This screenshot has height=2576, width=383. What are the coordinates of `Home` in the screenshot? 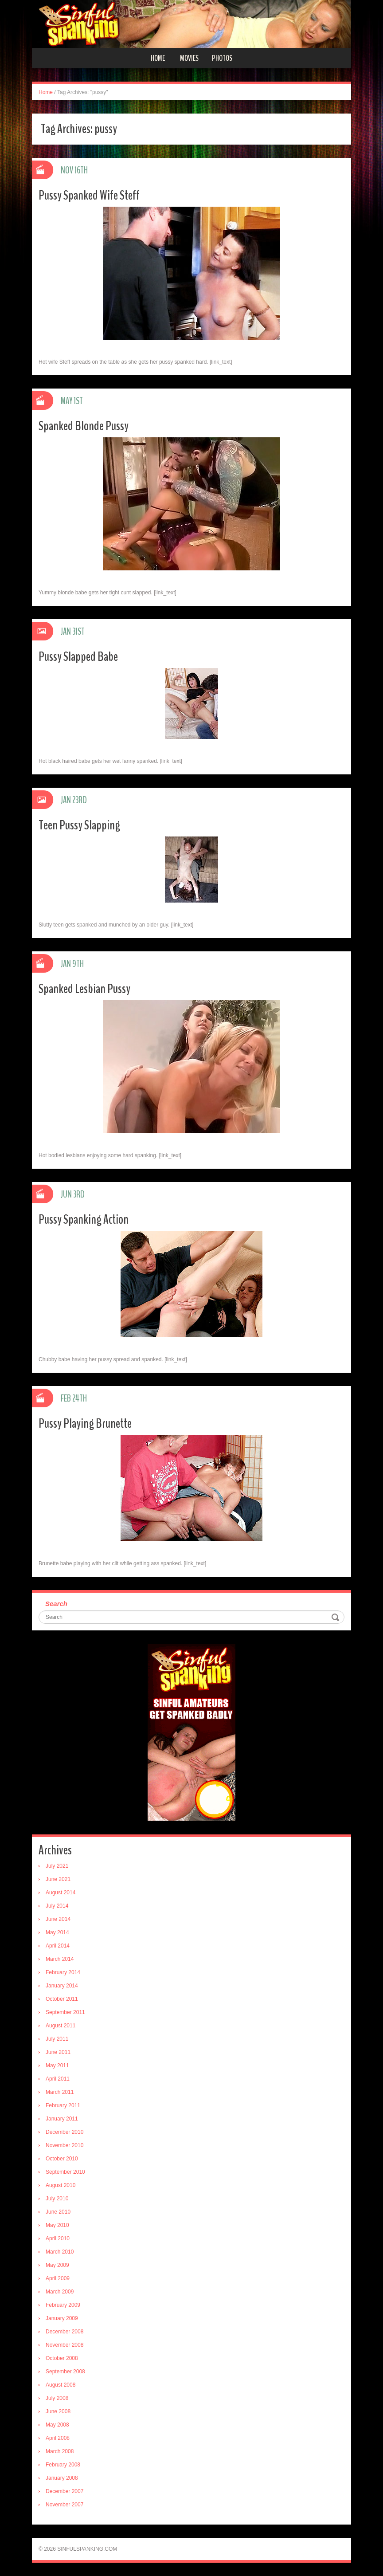 It's located at (158, 58).